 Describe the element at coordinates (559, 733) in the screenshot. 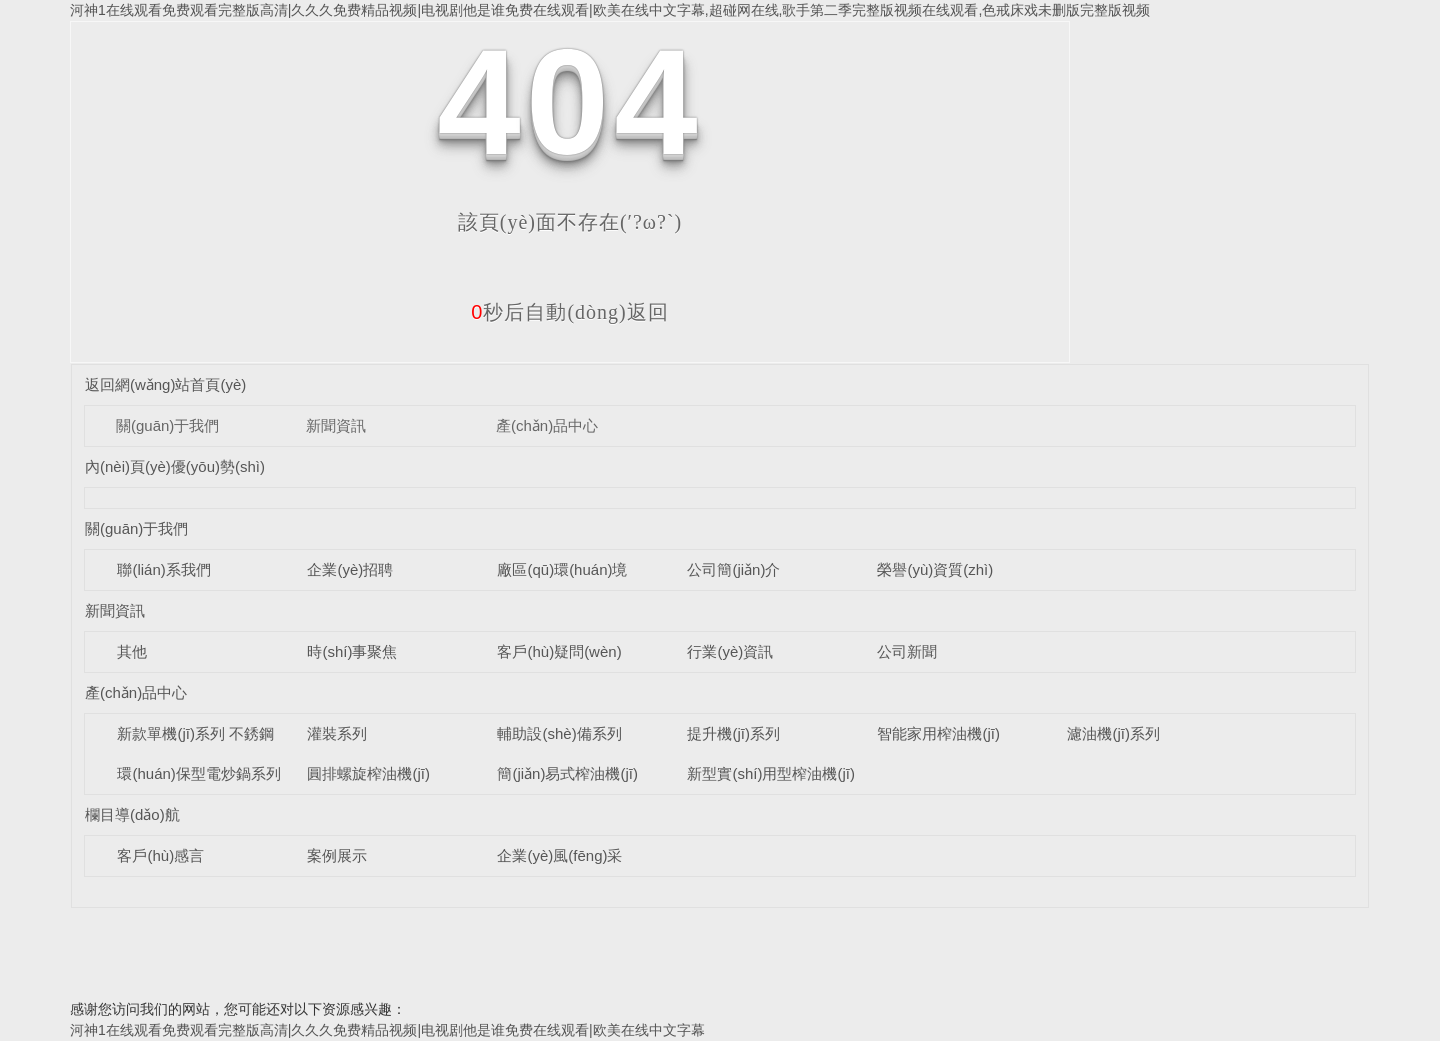

I see `輔助設(shè)備系列` at that location.